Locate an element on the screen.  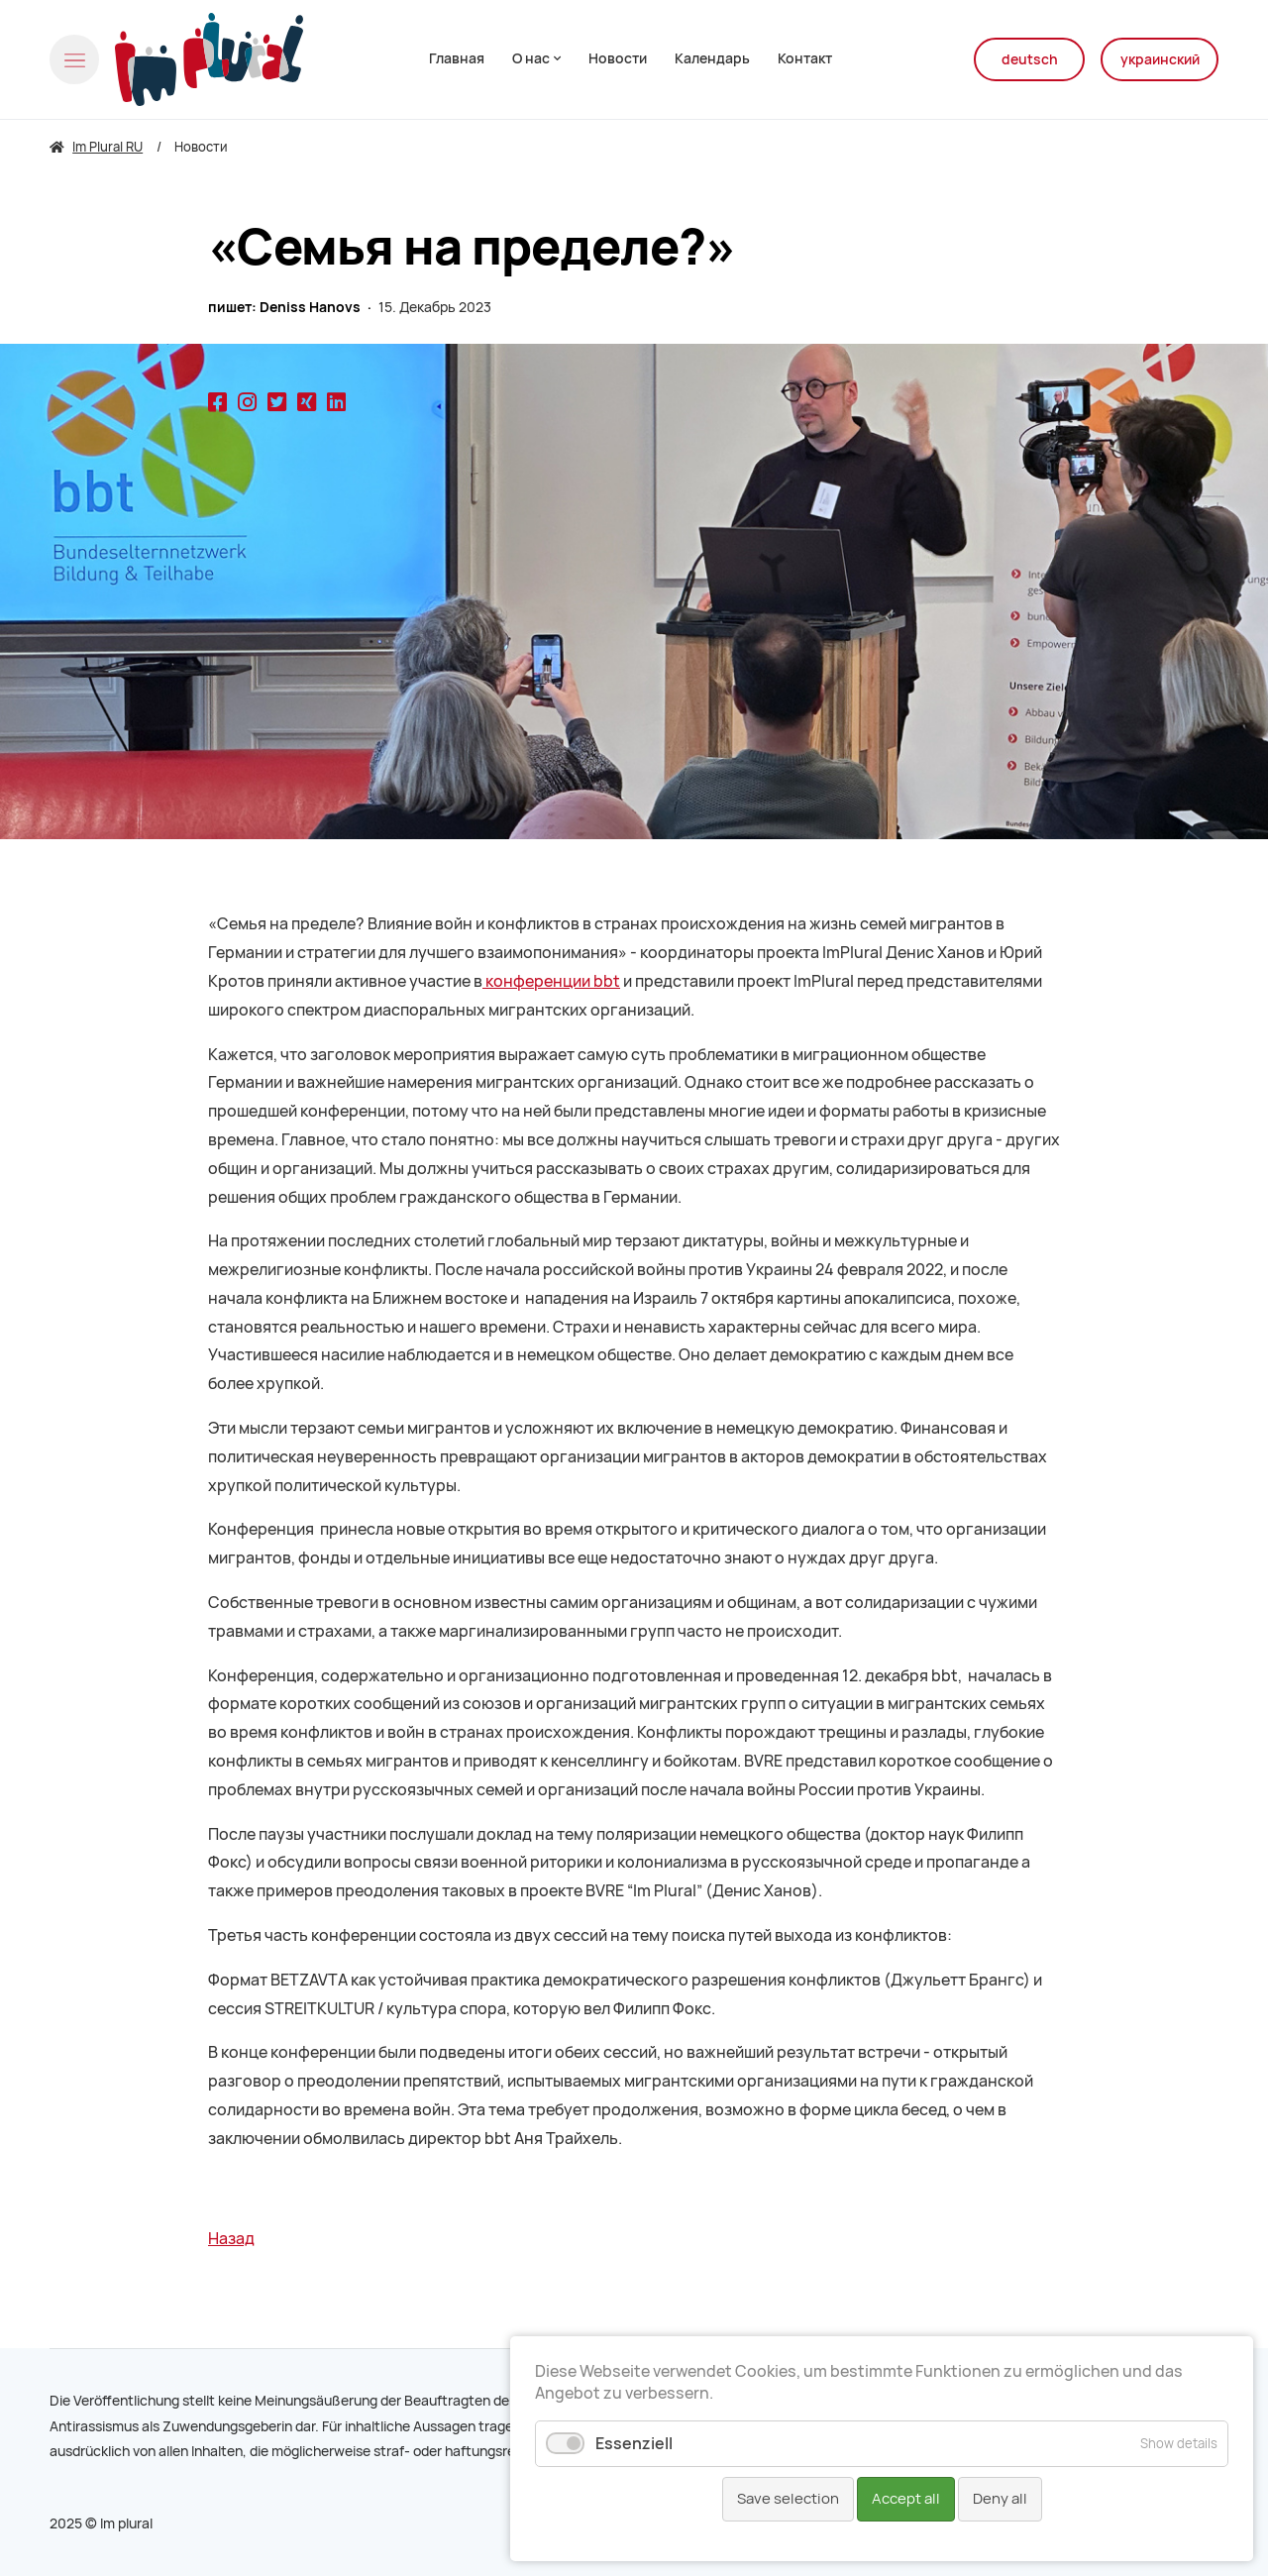
Save selection is located at coordinates (788, 2499).